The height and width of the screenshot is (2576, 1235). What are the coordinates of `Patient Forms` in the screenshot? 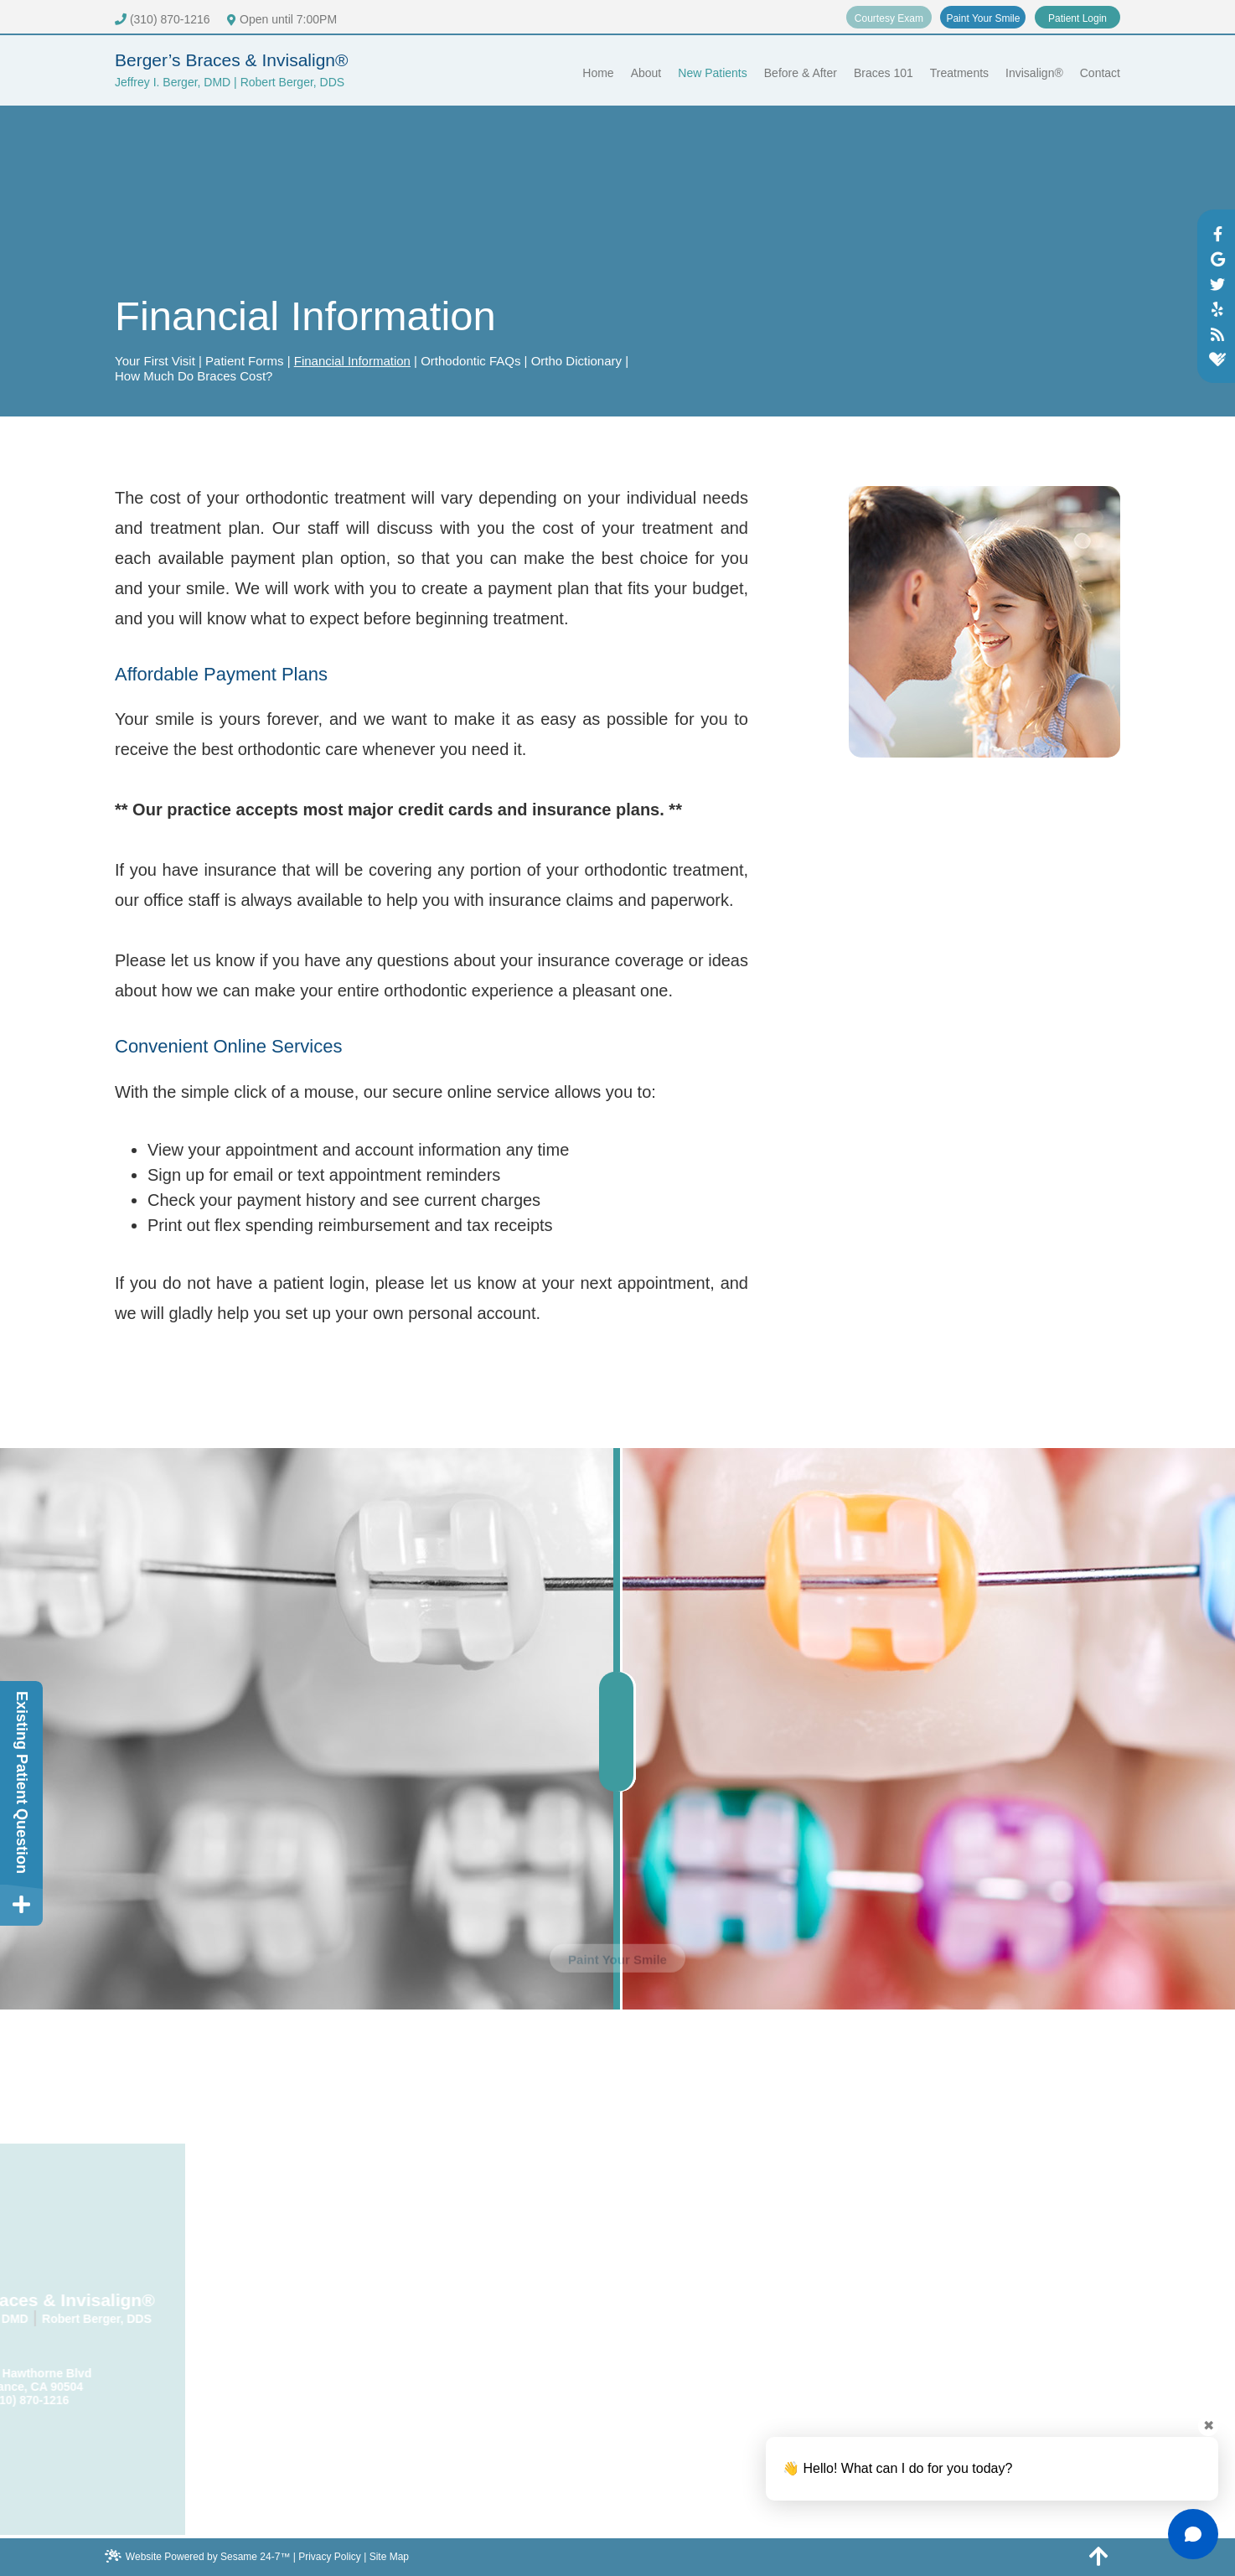 It's located at (244, 361).